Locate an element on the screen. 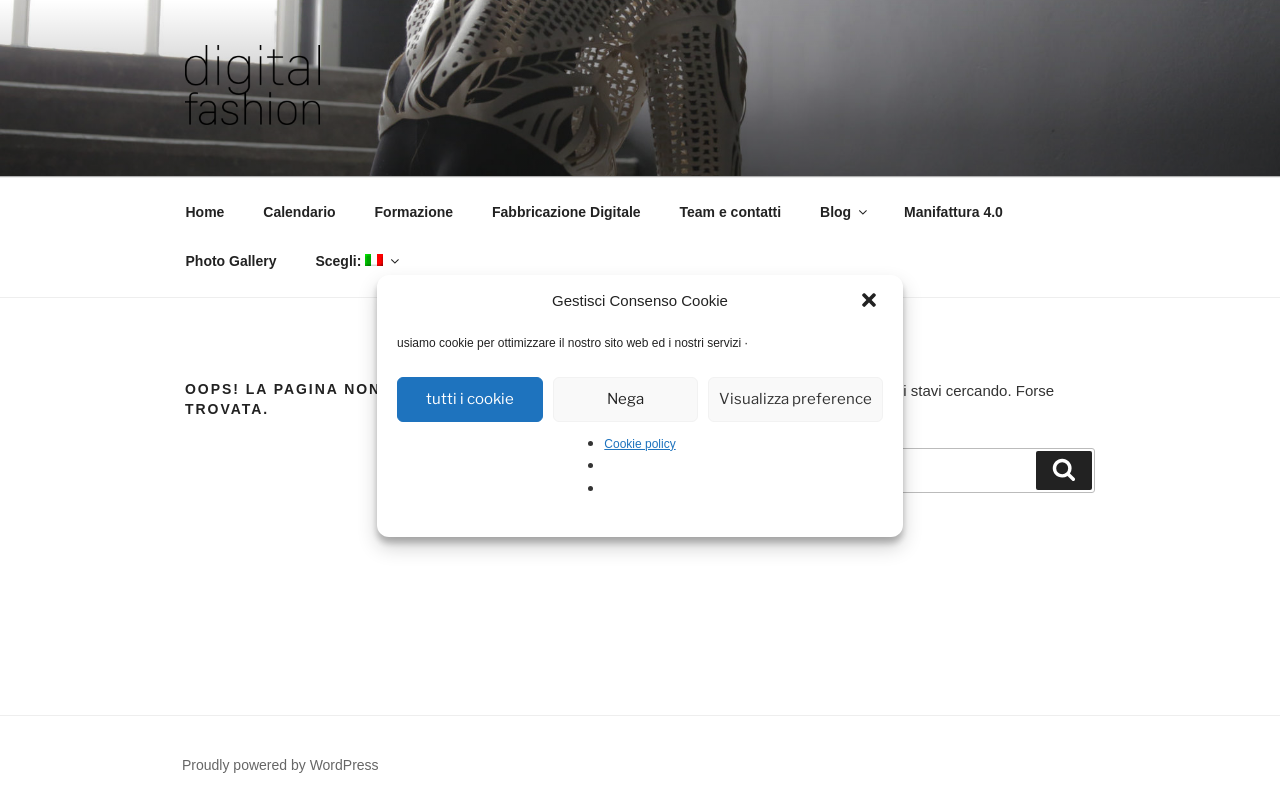 The height and width of the screenshot is (811, 1280). Fabbricazione Digitale is located at coordinates (566, 212).